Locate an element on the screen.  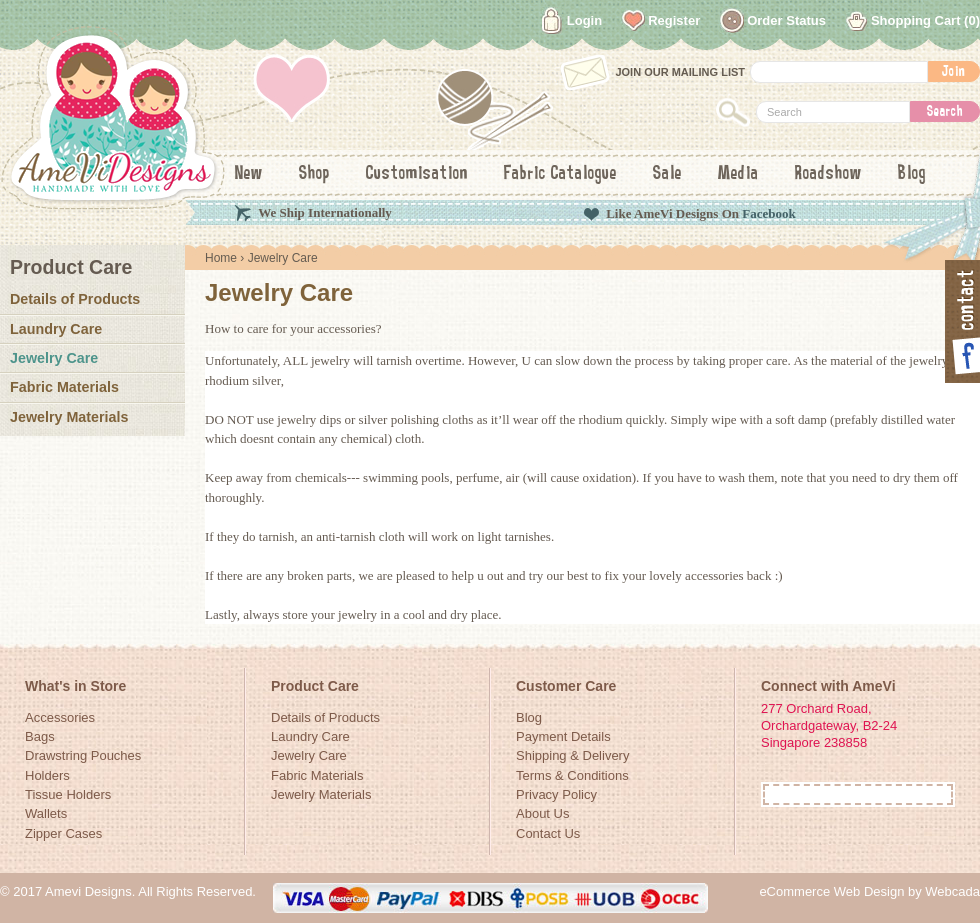
Terms & Conditions is located at coordinates (572, 775).